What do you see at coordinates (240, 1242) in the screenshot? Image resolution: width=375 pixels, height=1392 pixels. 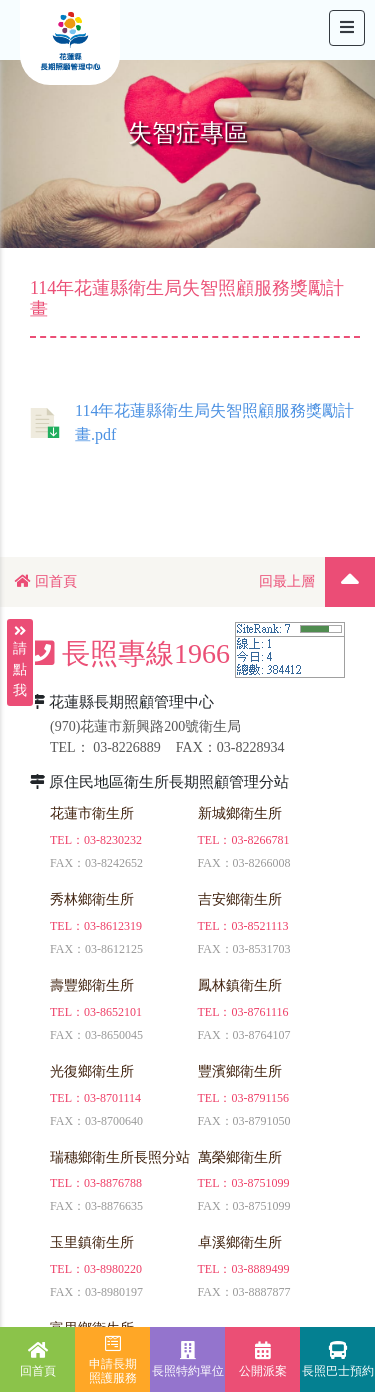 I see `卓溪鄉衛生所` at bounding box center [240, 1242].